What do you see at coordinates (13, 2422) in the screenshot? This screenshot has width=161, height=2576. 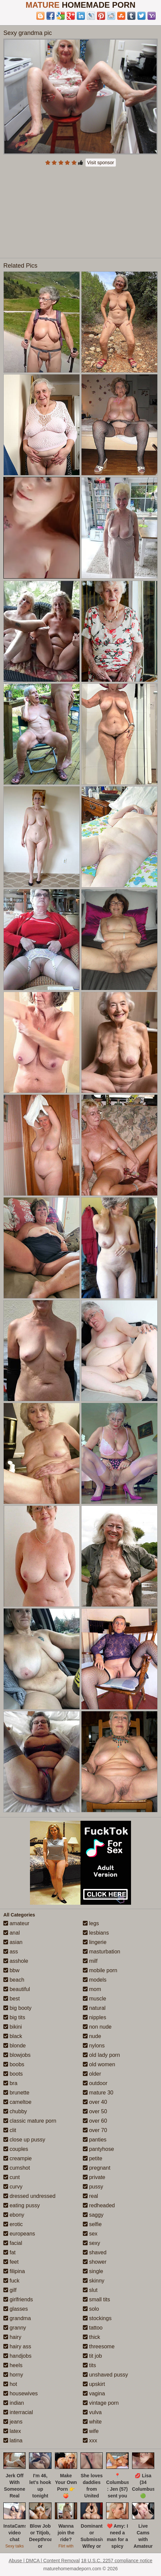 I see `jeans` at bounding box center [13, 2422].